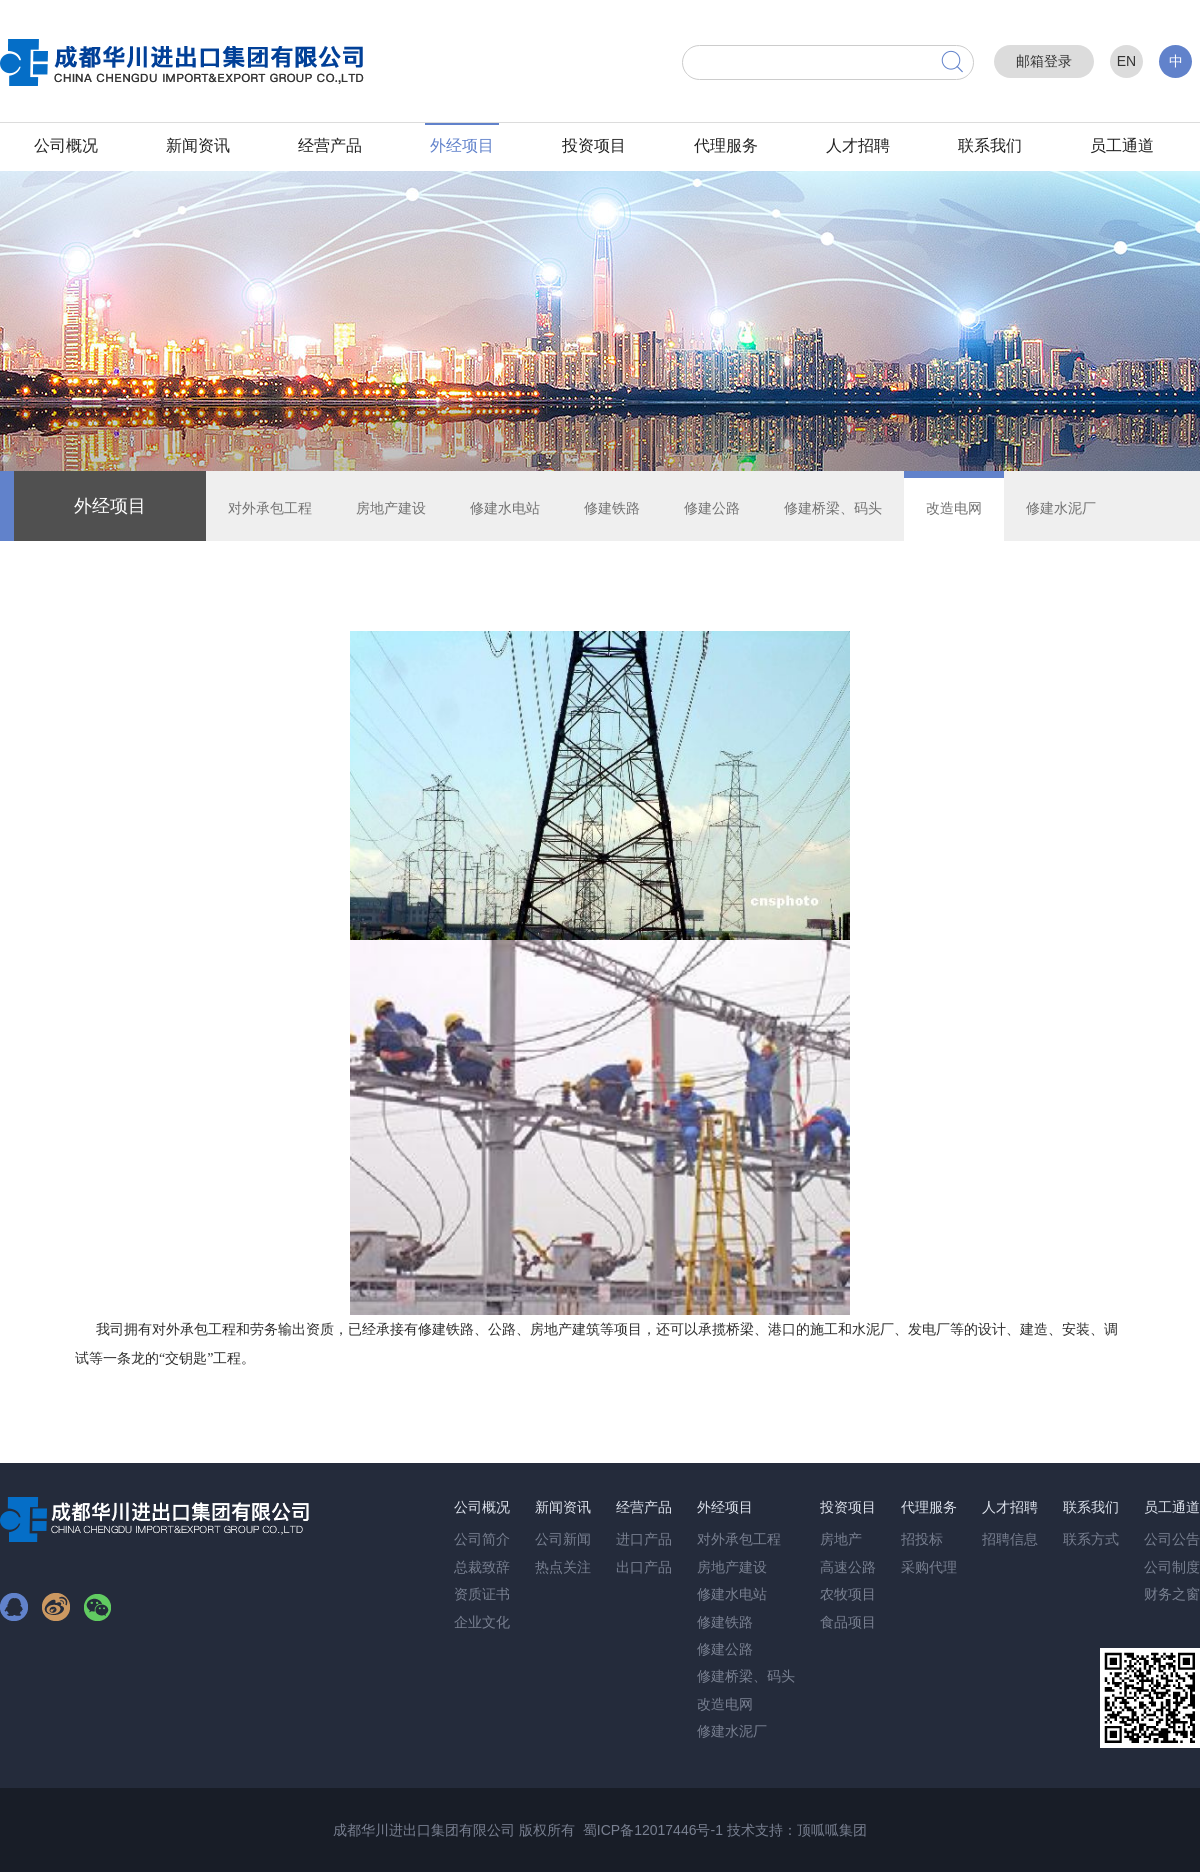  Describe the element at coordinates (833, 508) in the screenshot. I see `修建桥梁、码头` at that location.